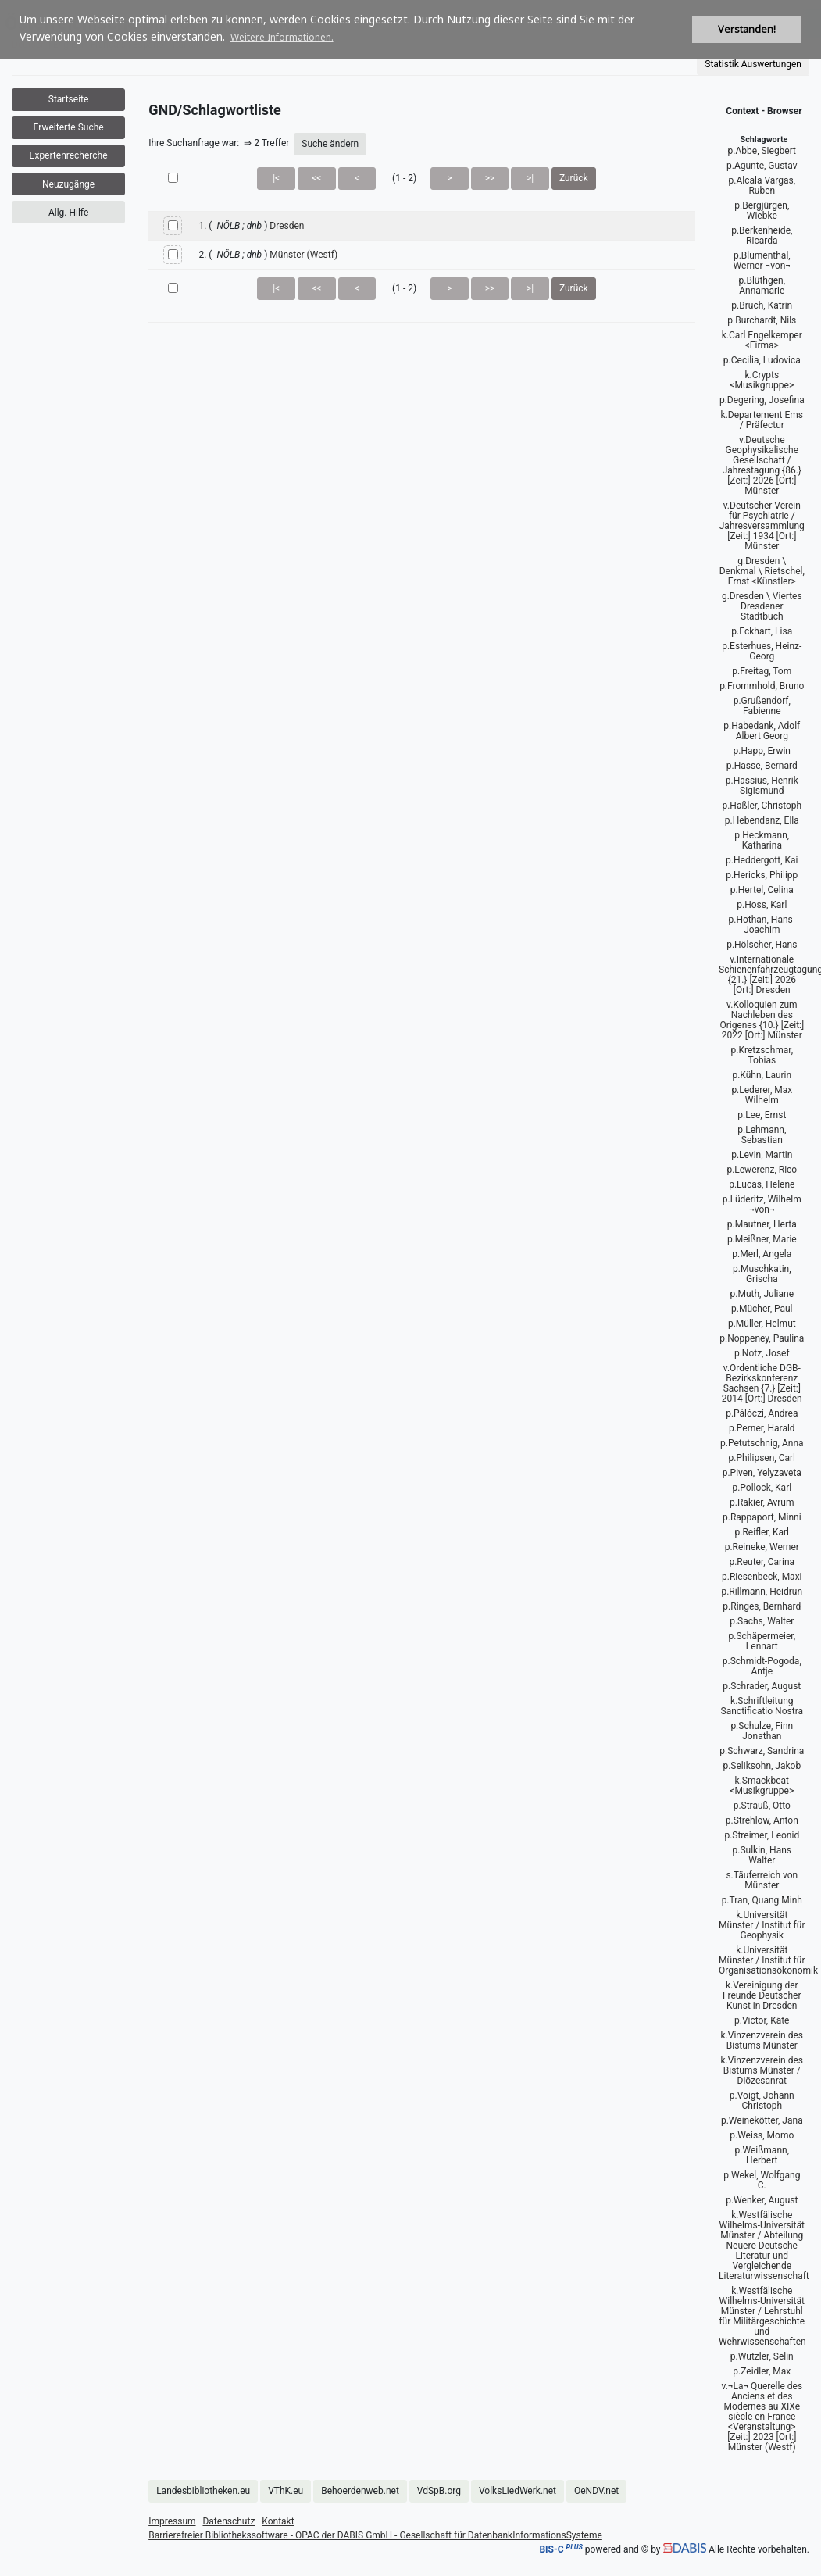 The image size is (821, 2576). I want to click on VdSpB.org, so click(439, 2490).